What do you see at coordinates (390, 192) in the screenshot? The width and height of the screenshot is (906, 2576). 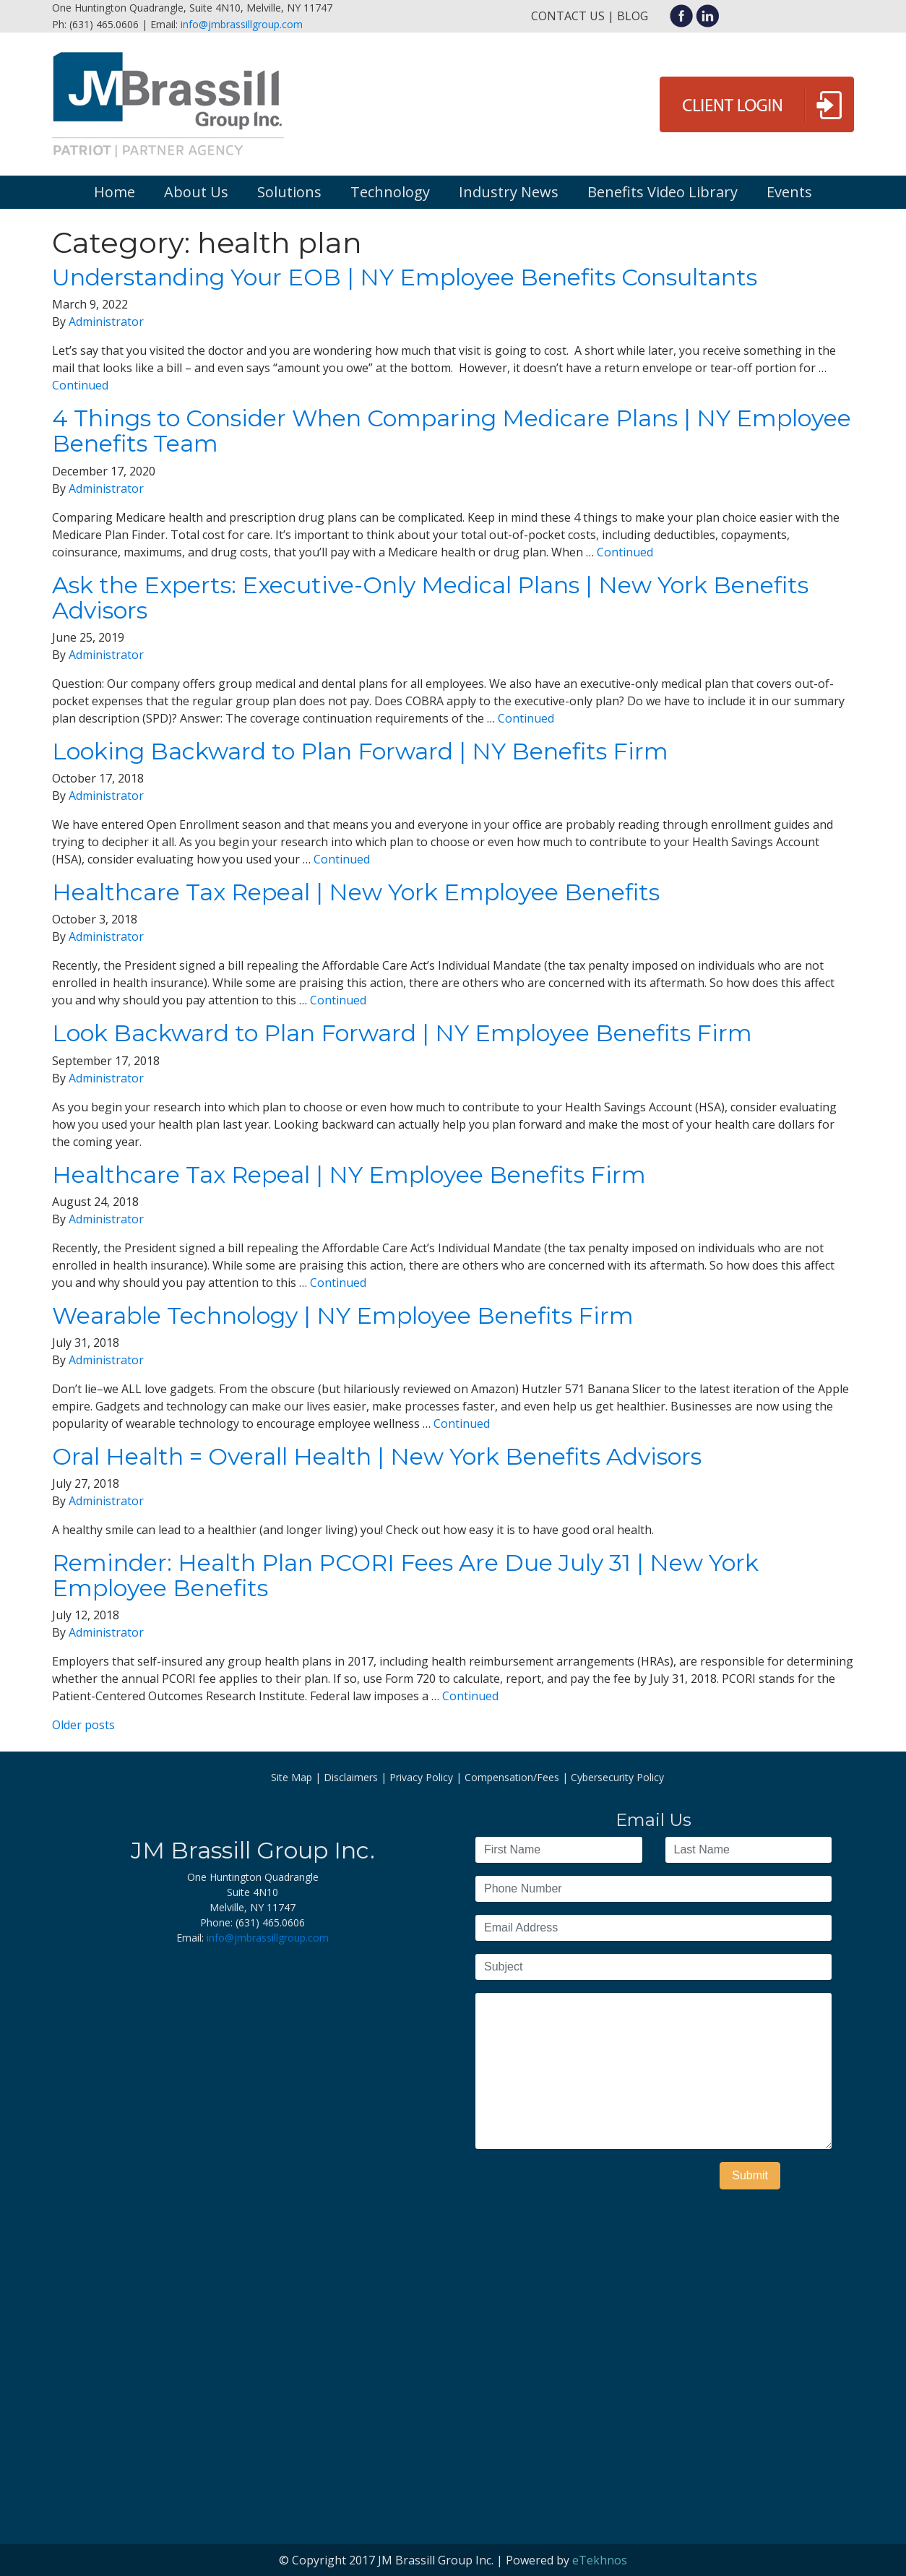 I see `Technology` at bounding box center [390, 192].